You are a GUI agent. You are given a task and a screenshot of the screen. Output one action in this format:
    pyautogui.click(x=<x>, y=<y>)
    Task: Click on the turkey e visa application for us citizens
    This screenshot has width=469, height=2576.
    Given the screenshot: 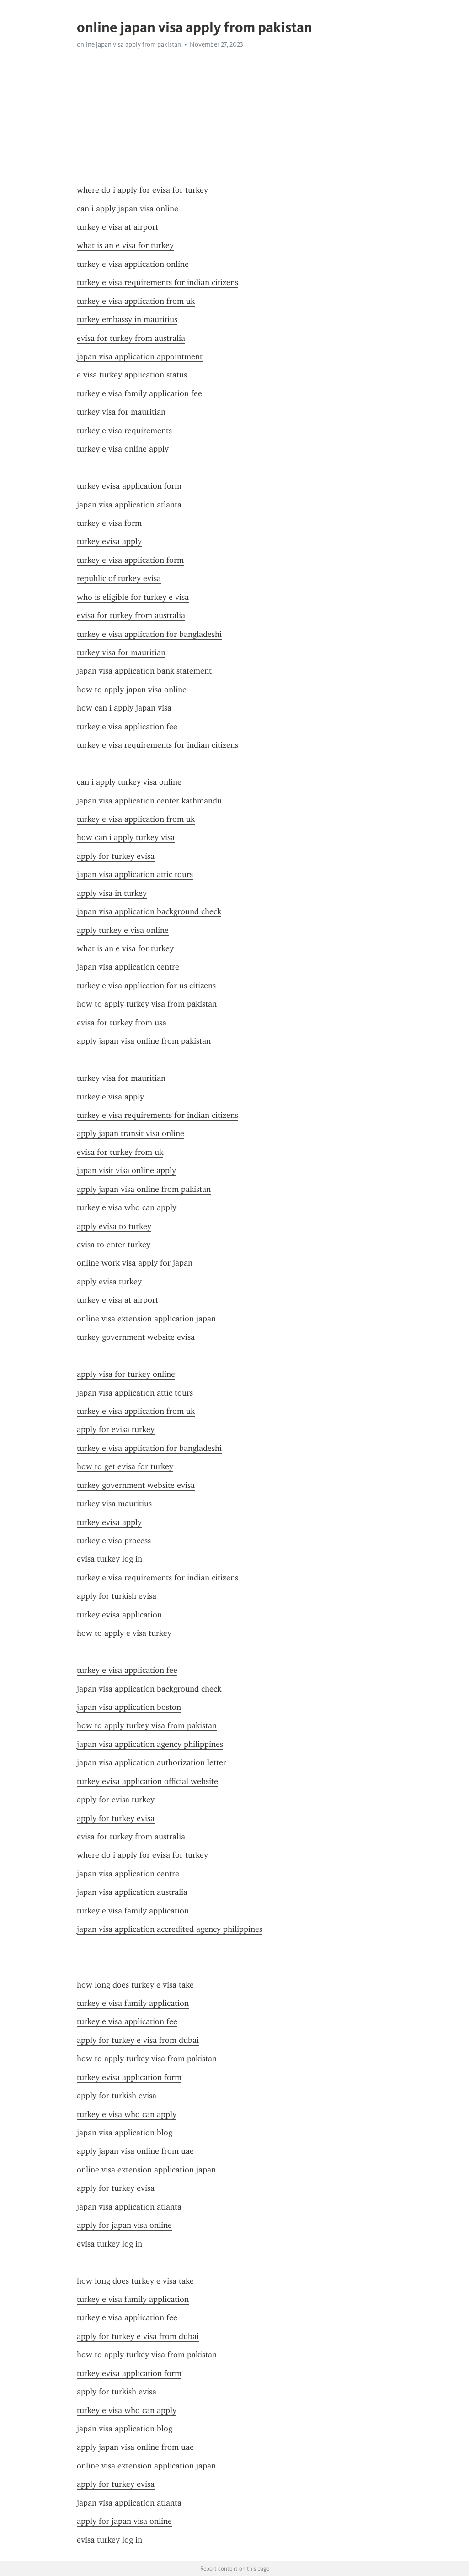 What is the action you would take?
    pyautogui.click(x=146, y=986)
    